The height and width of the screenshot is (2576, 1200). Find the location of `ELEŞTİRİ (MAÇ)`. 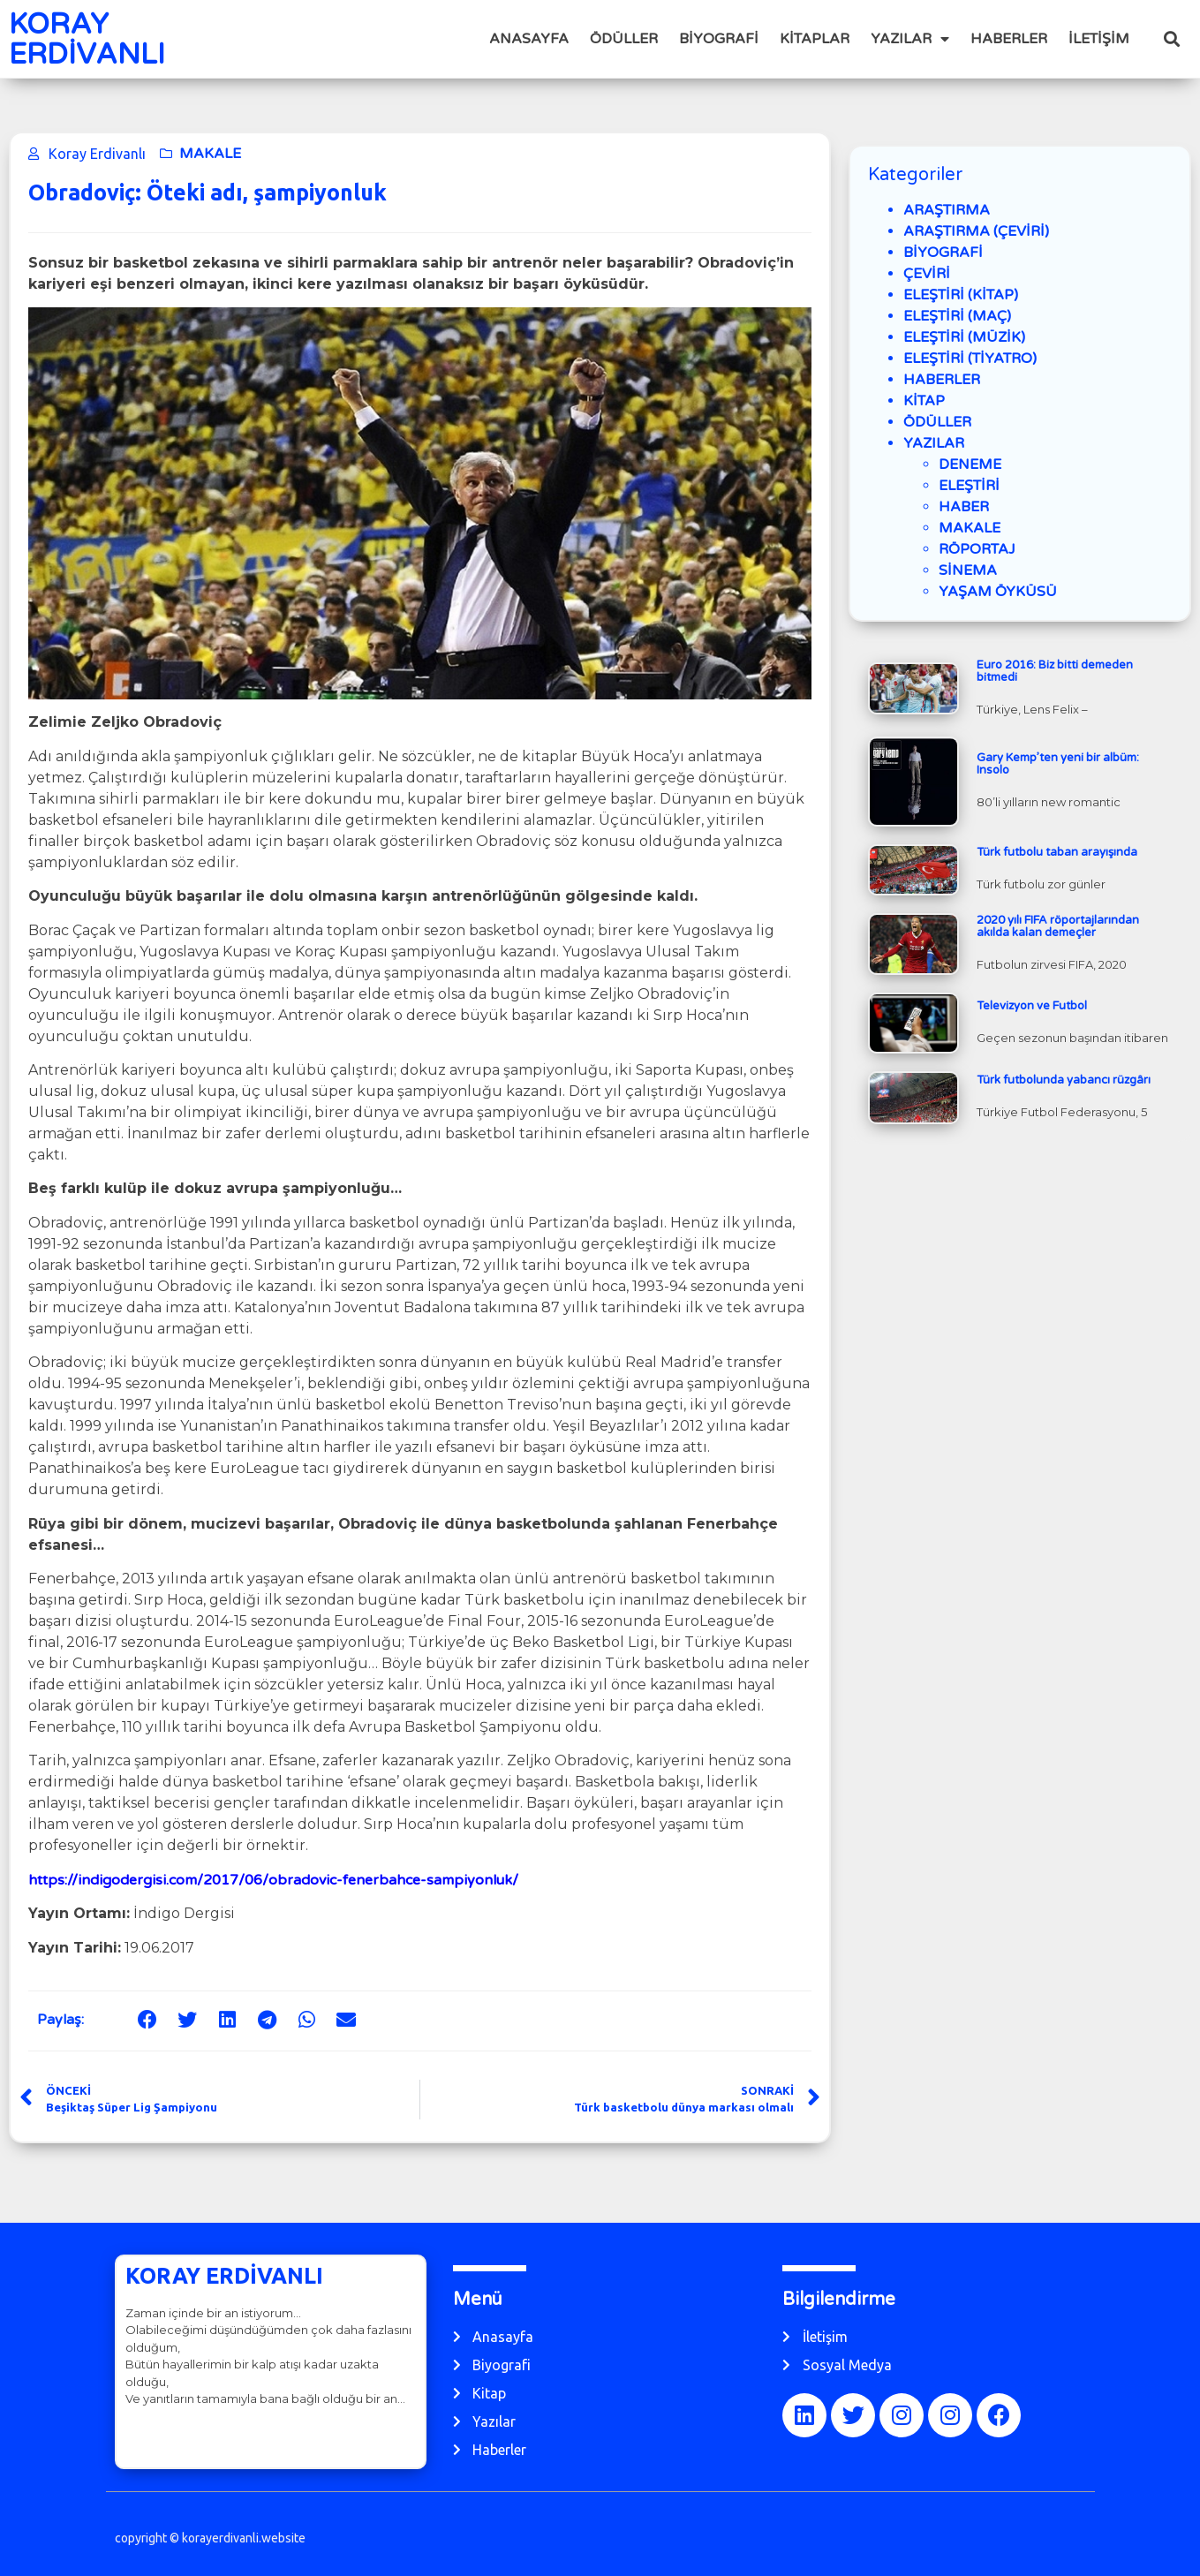

ELEŞTİRİ (MAÇ) is located at coordinates (957, 316).